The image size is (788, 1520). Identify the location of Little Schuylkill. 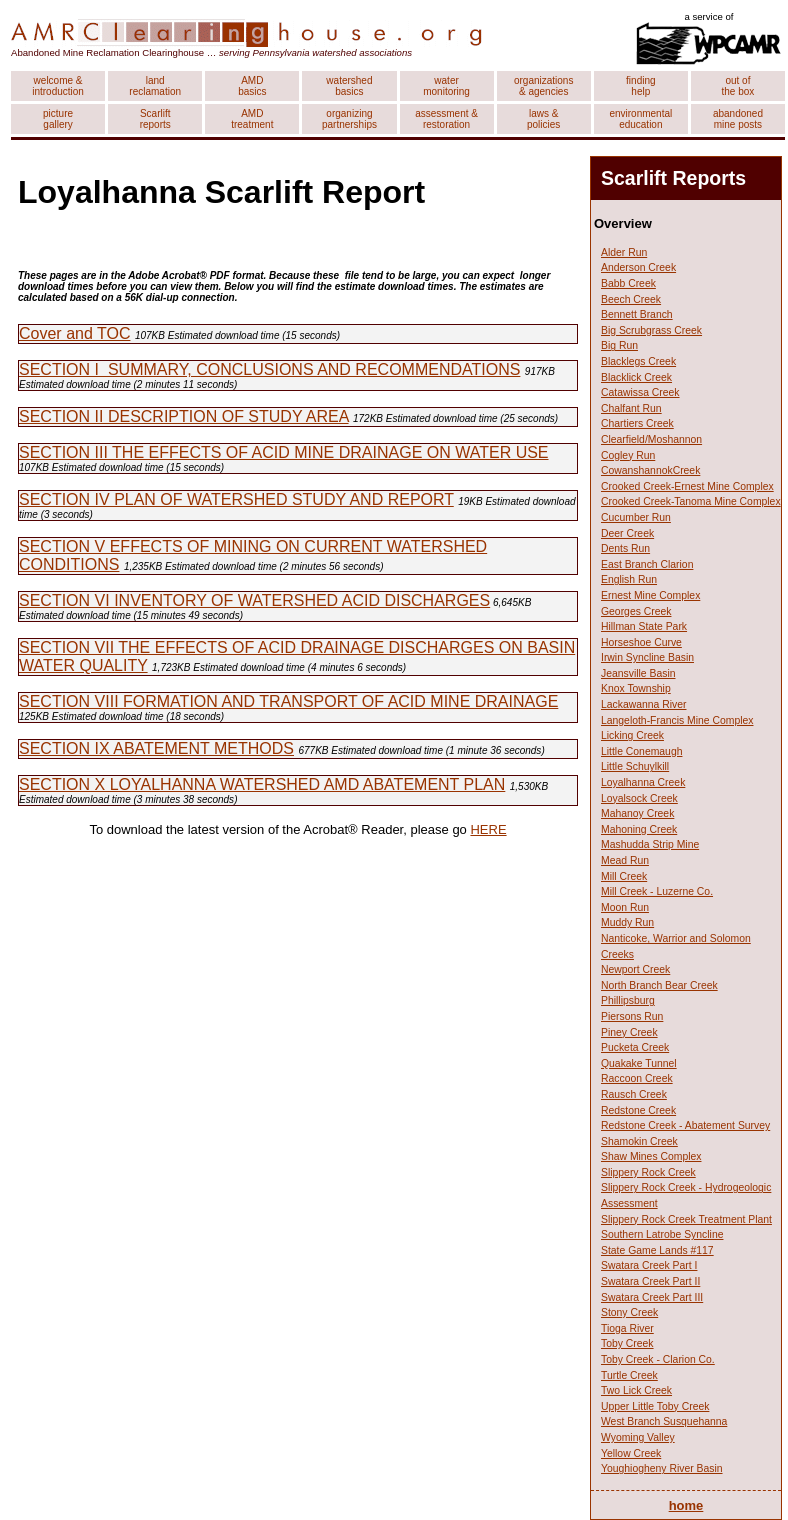
(635, 766).